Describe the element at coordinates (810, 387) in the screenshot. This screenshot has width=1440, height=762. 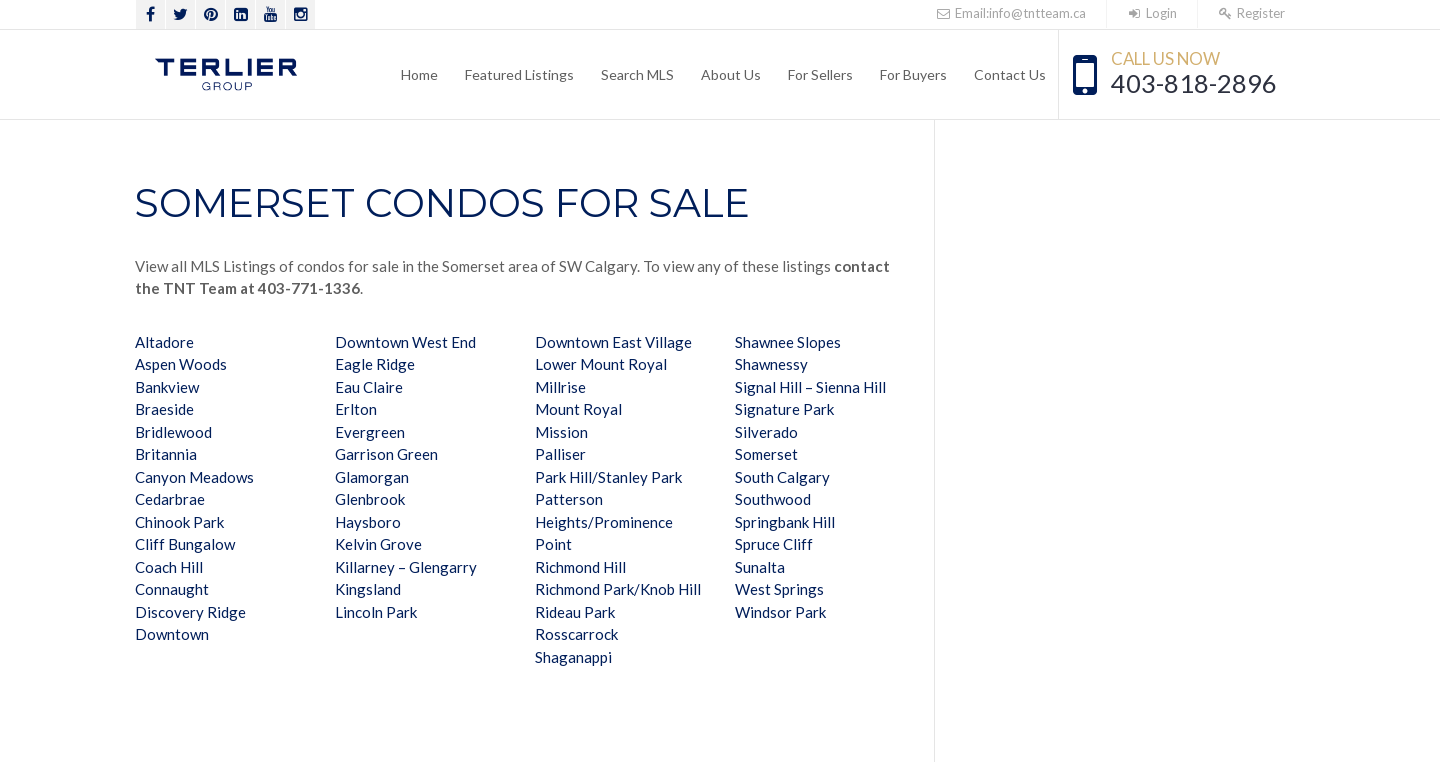
I see `Signal Hill – Sienna Hill` at that location.